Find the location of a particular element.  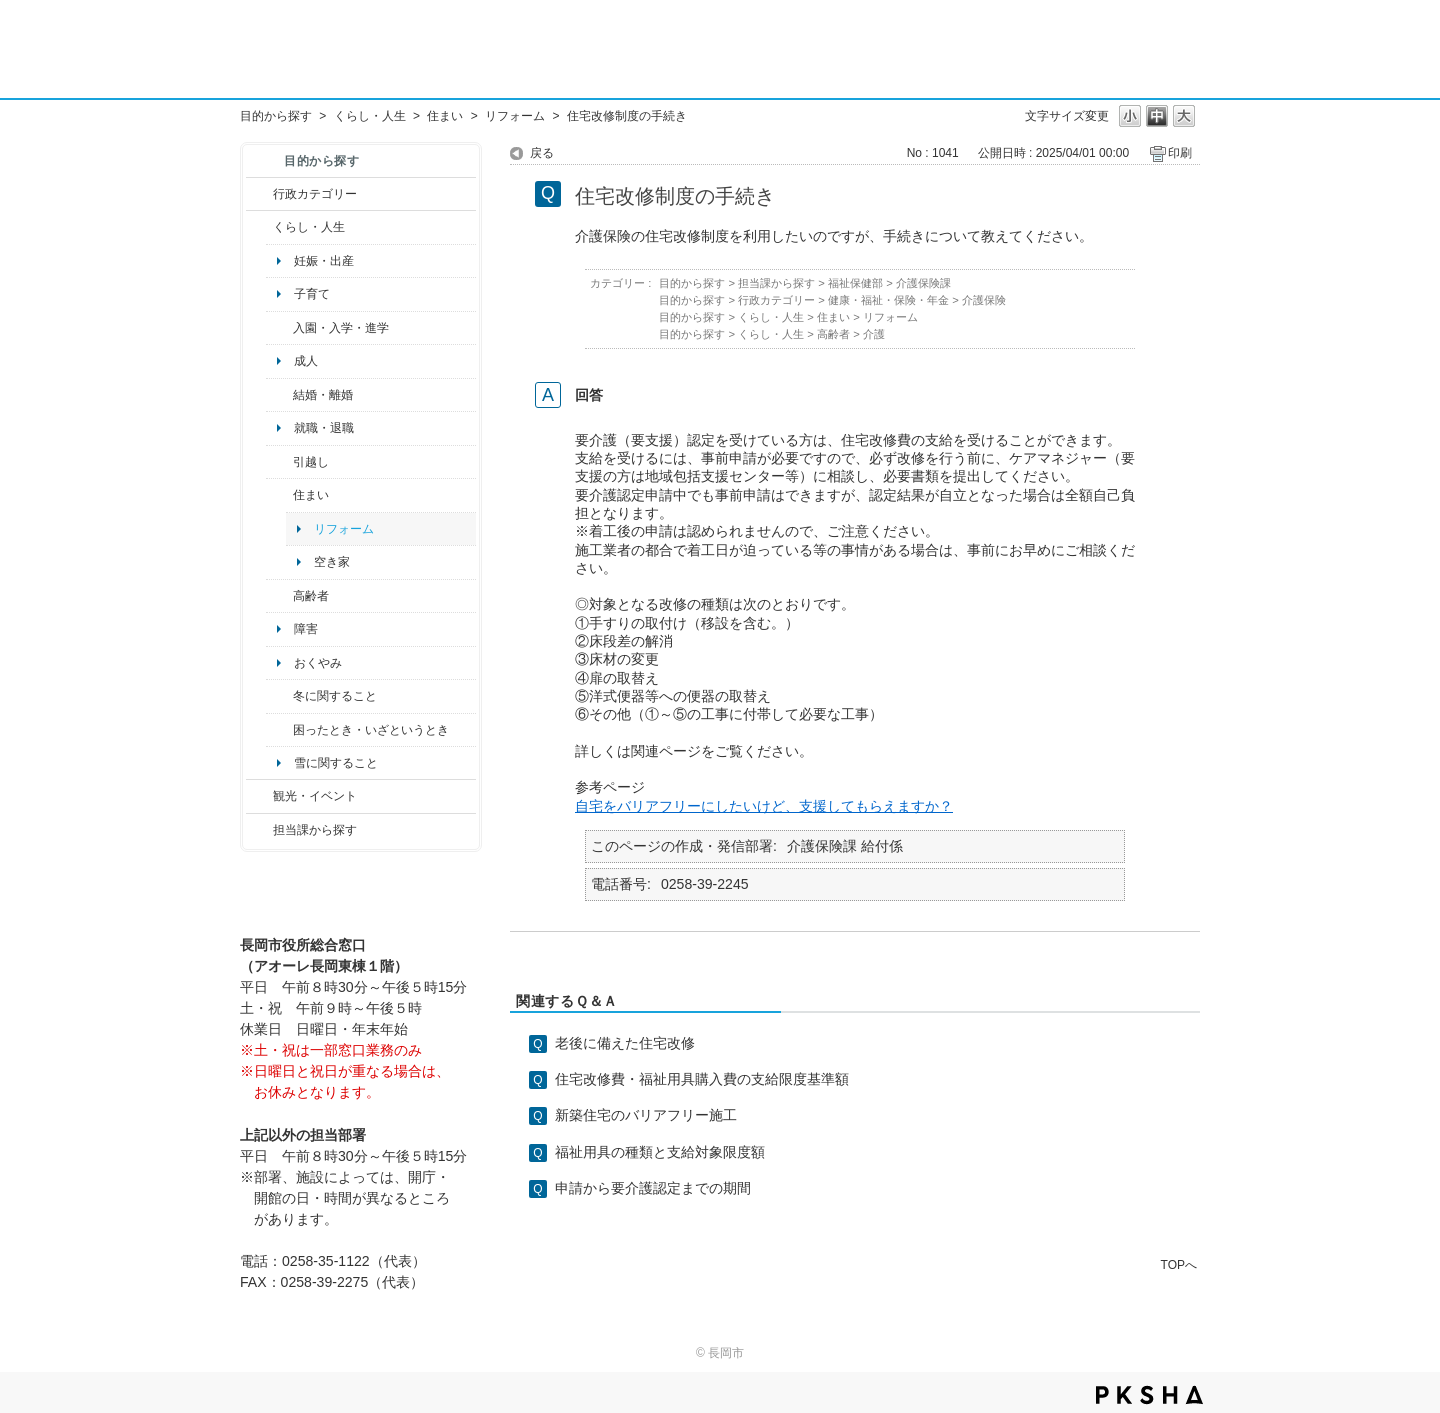

戻る is located at coordinates (542, 153).